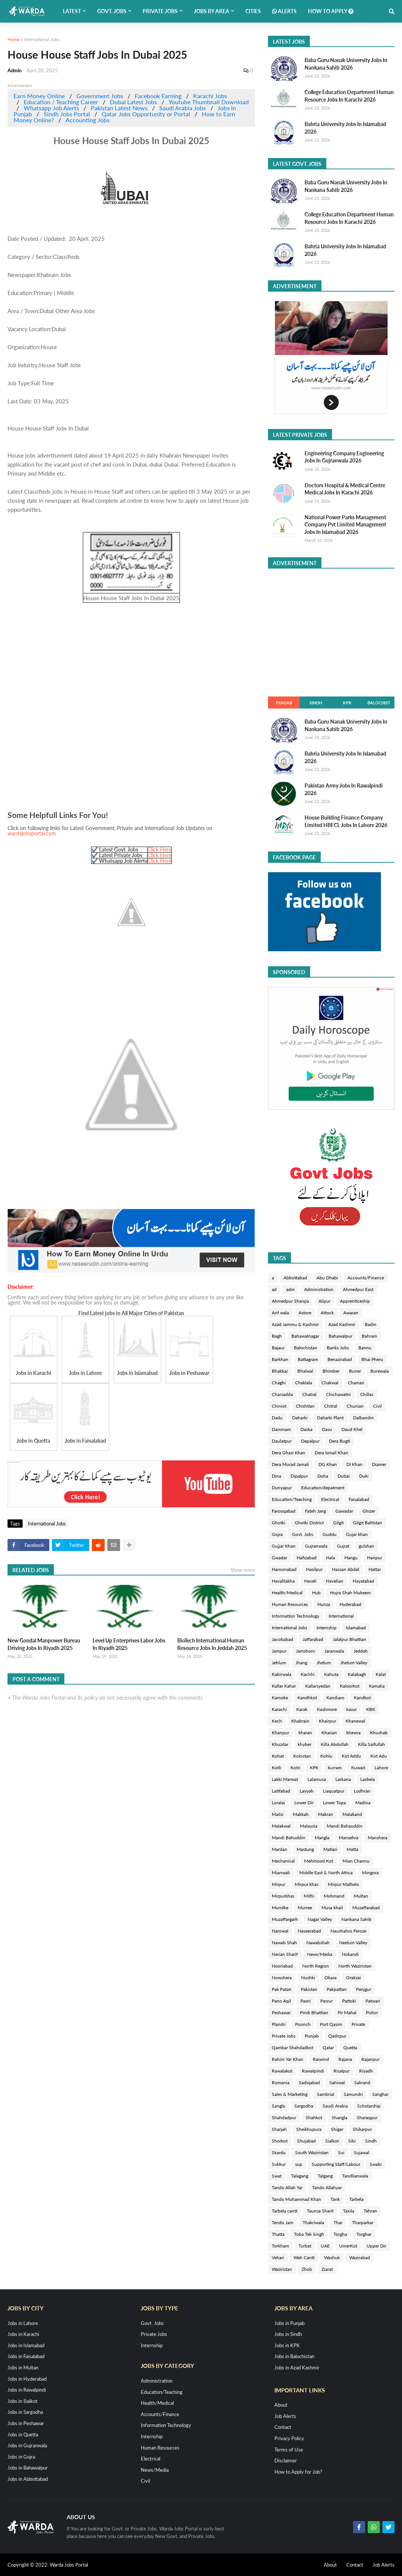  What do you see at coordinates (330, 1417) in the screenshot?
I see `Daharki Plant` at bounding box center [330, 1417].